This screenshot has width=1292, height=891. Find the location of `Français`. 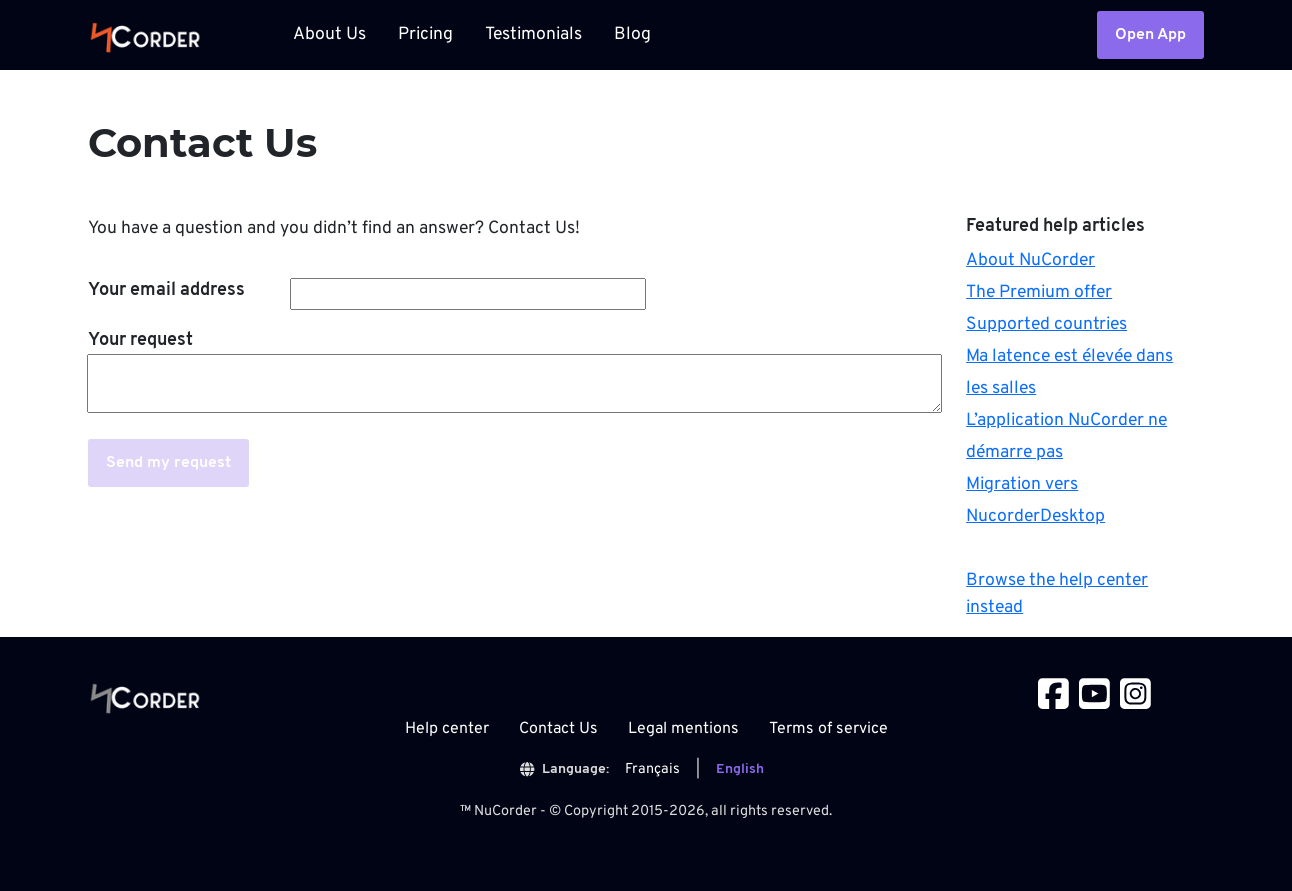

Français is located at coordinates (652, 769).